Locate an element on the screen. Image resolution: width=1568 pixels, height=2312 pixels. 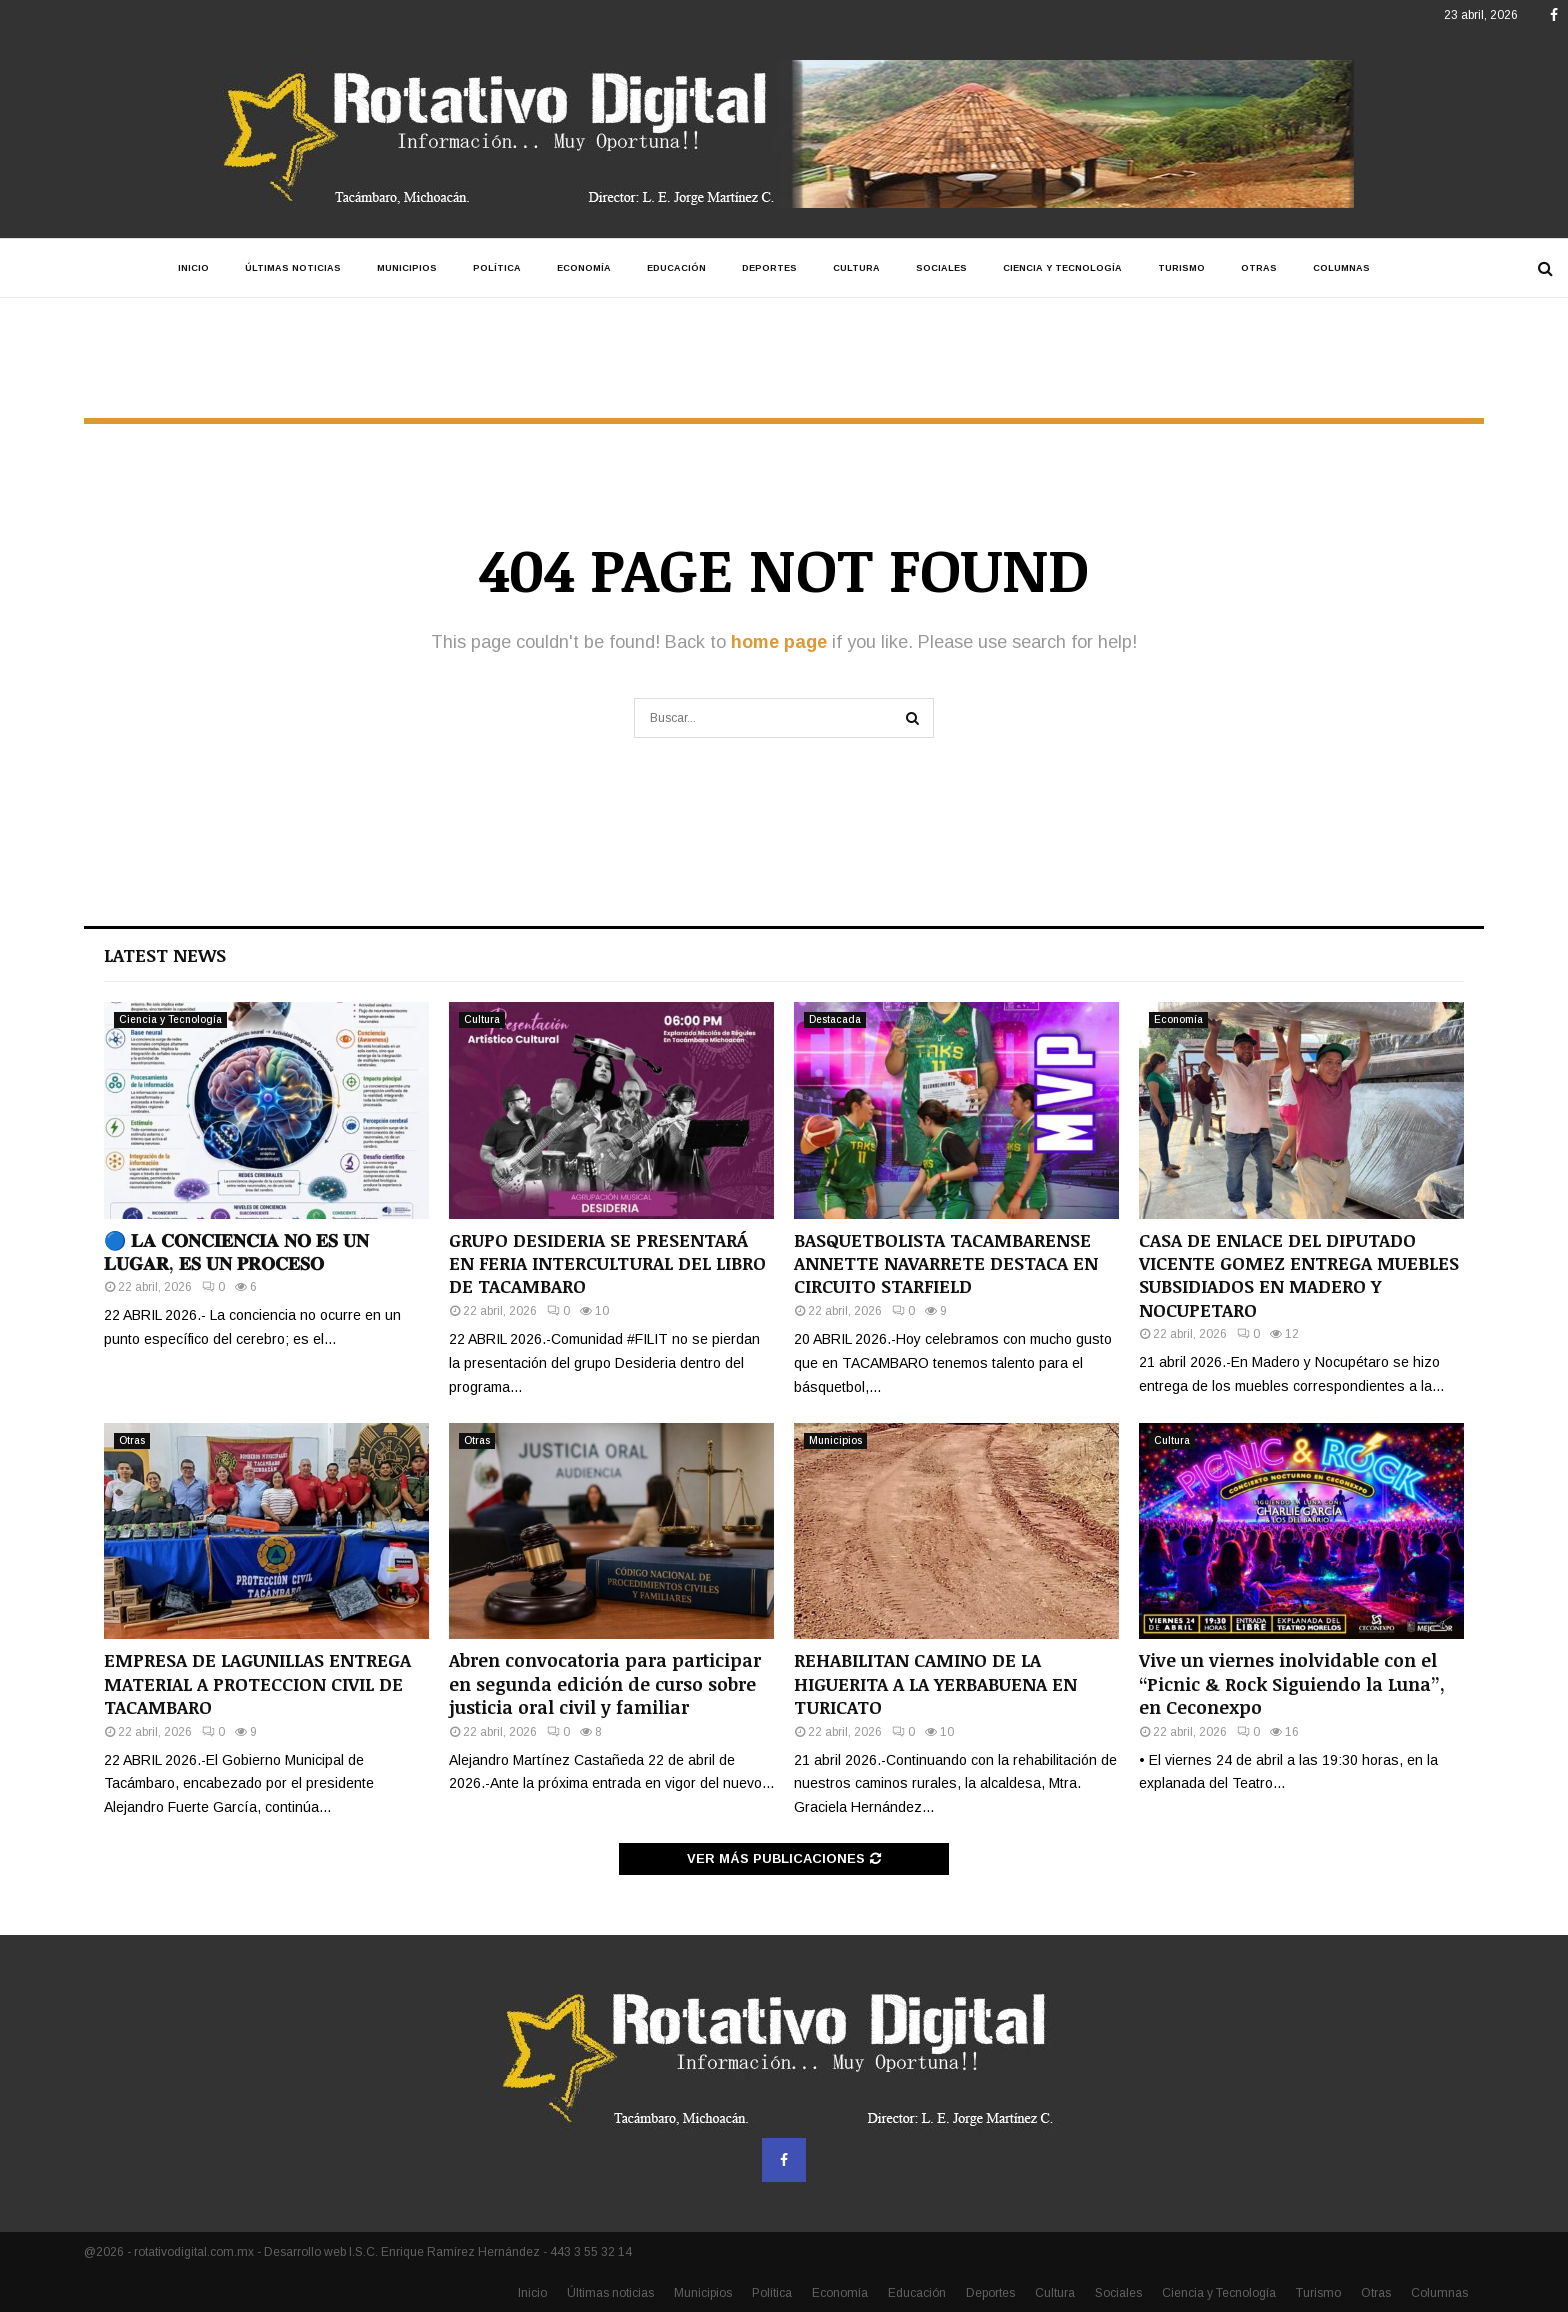
Otras is located at coordinates (1259, 268).